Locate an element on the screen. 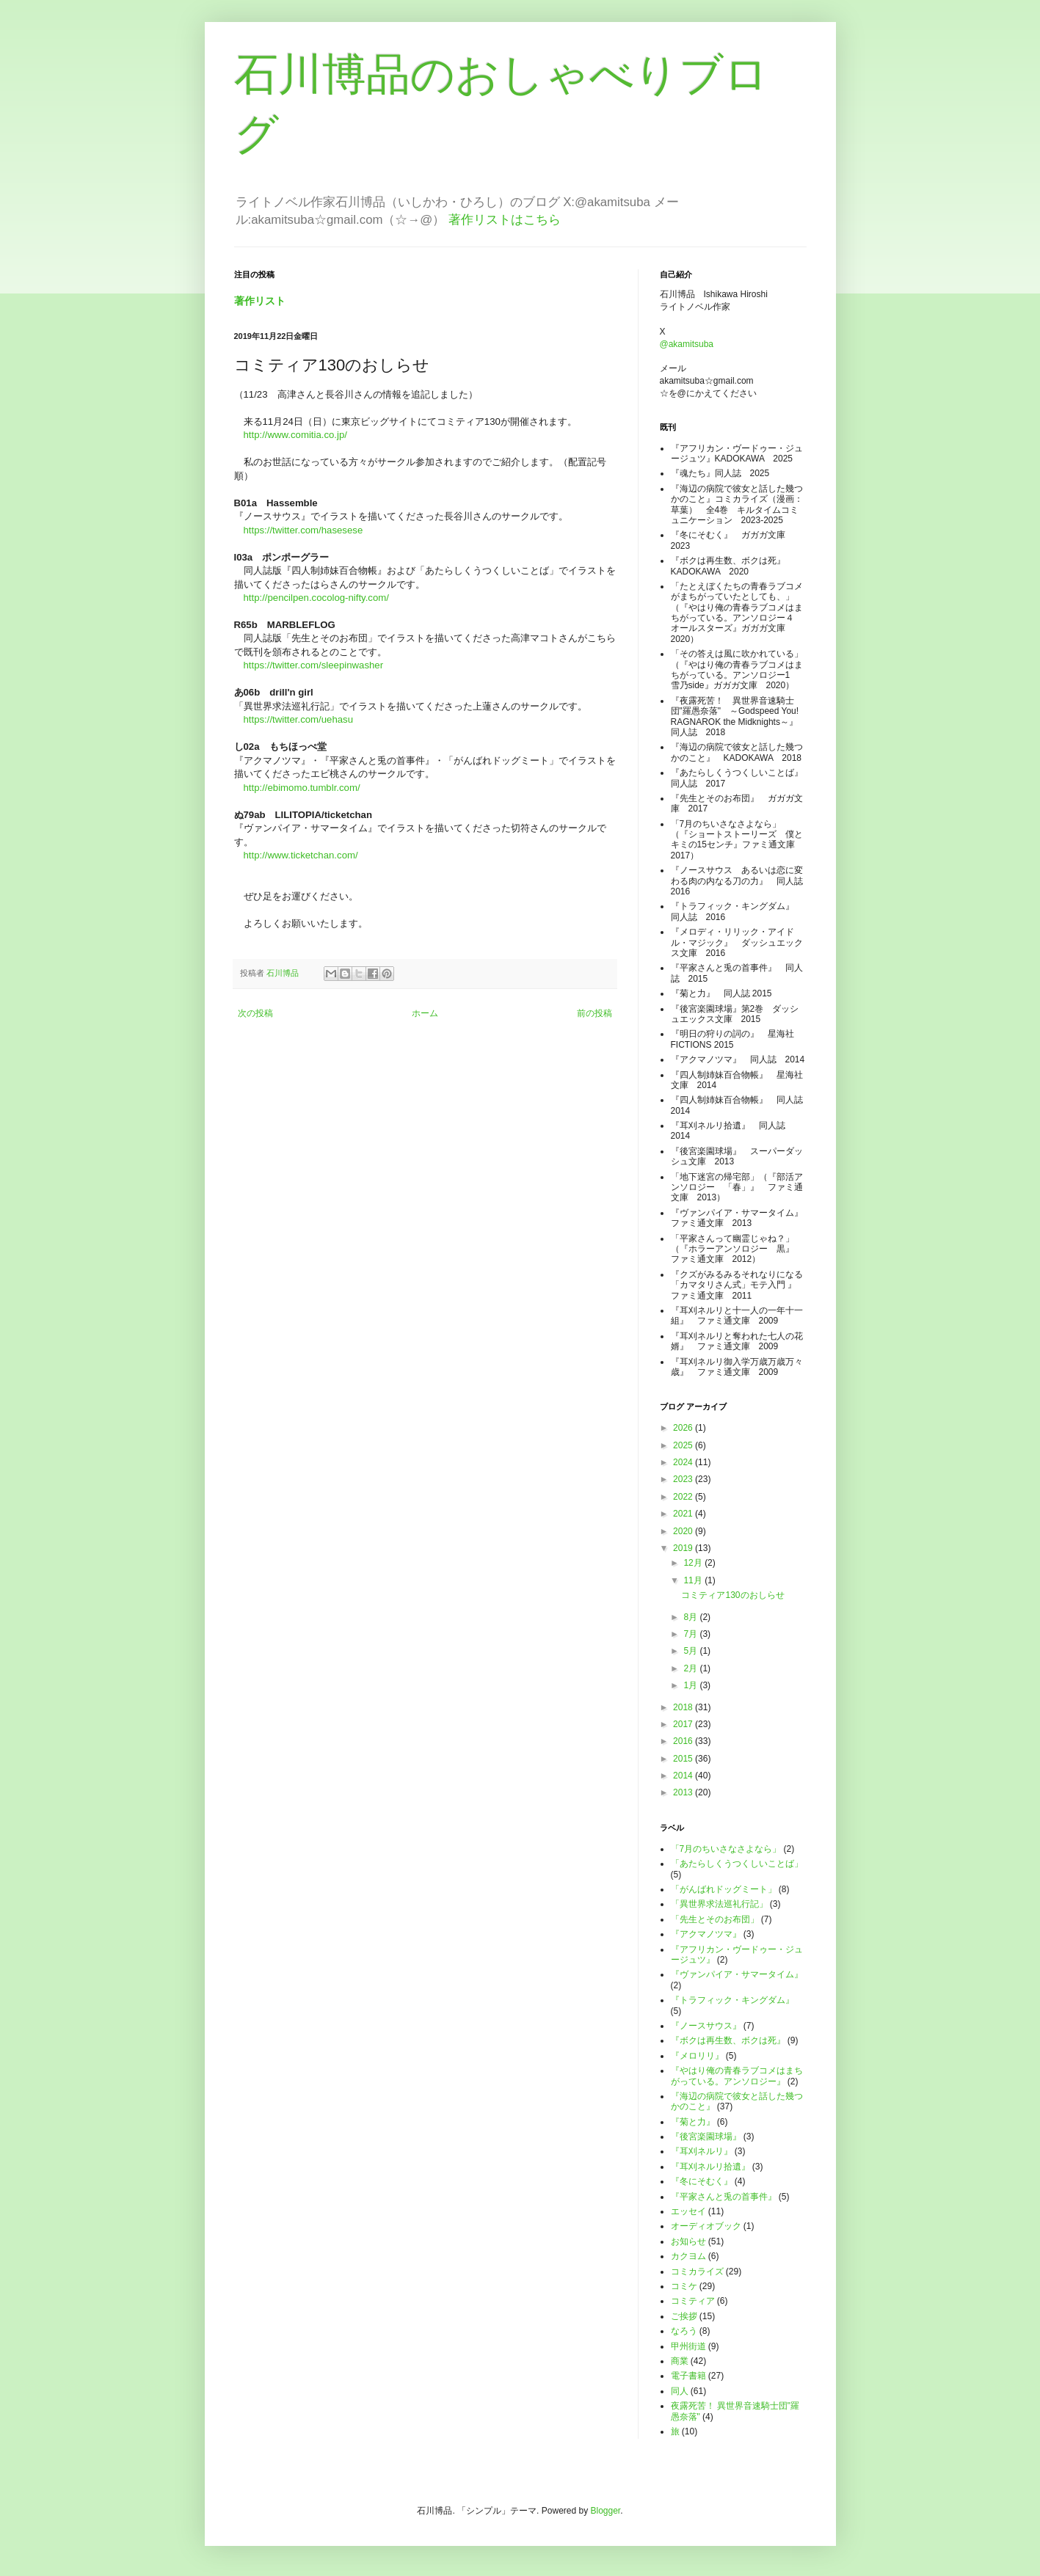 The height and width of the screenshot is (2576, 1040). 2013 is located at coordinates (684, 1792).